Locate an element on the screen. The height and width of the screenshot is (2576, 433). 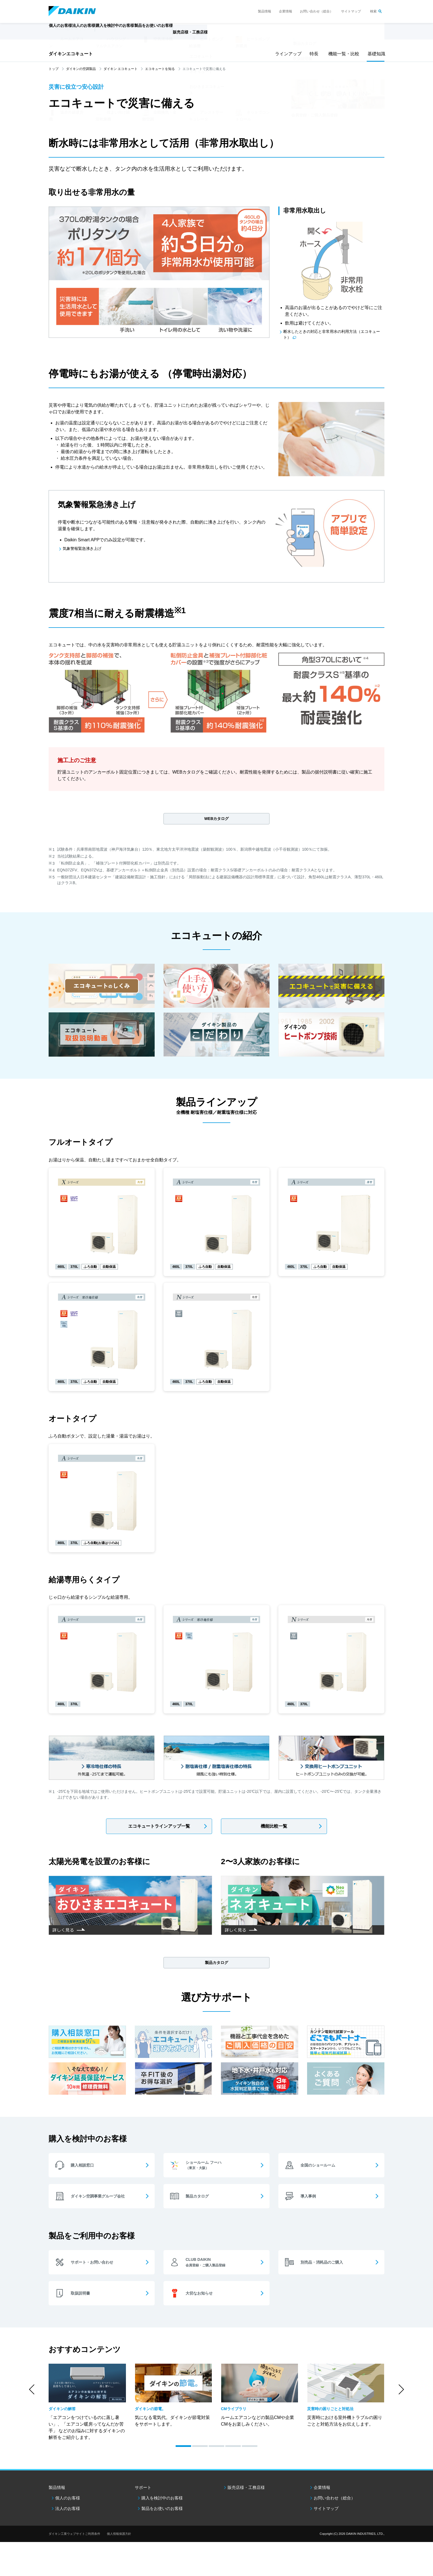
製品カタログ is located at coordinates (216, 1965).